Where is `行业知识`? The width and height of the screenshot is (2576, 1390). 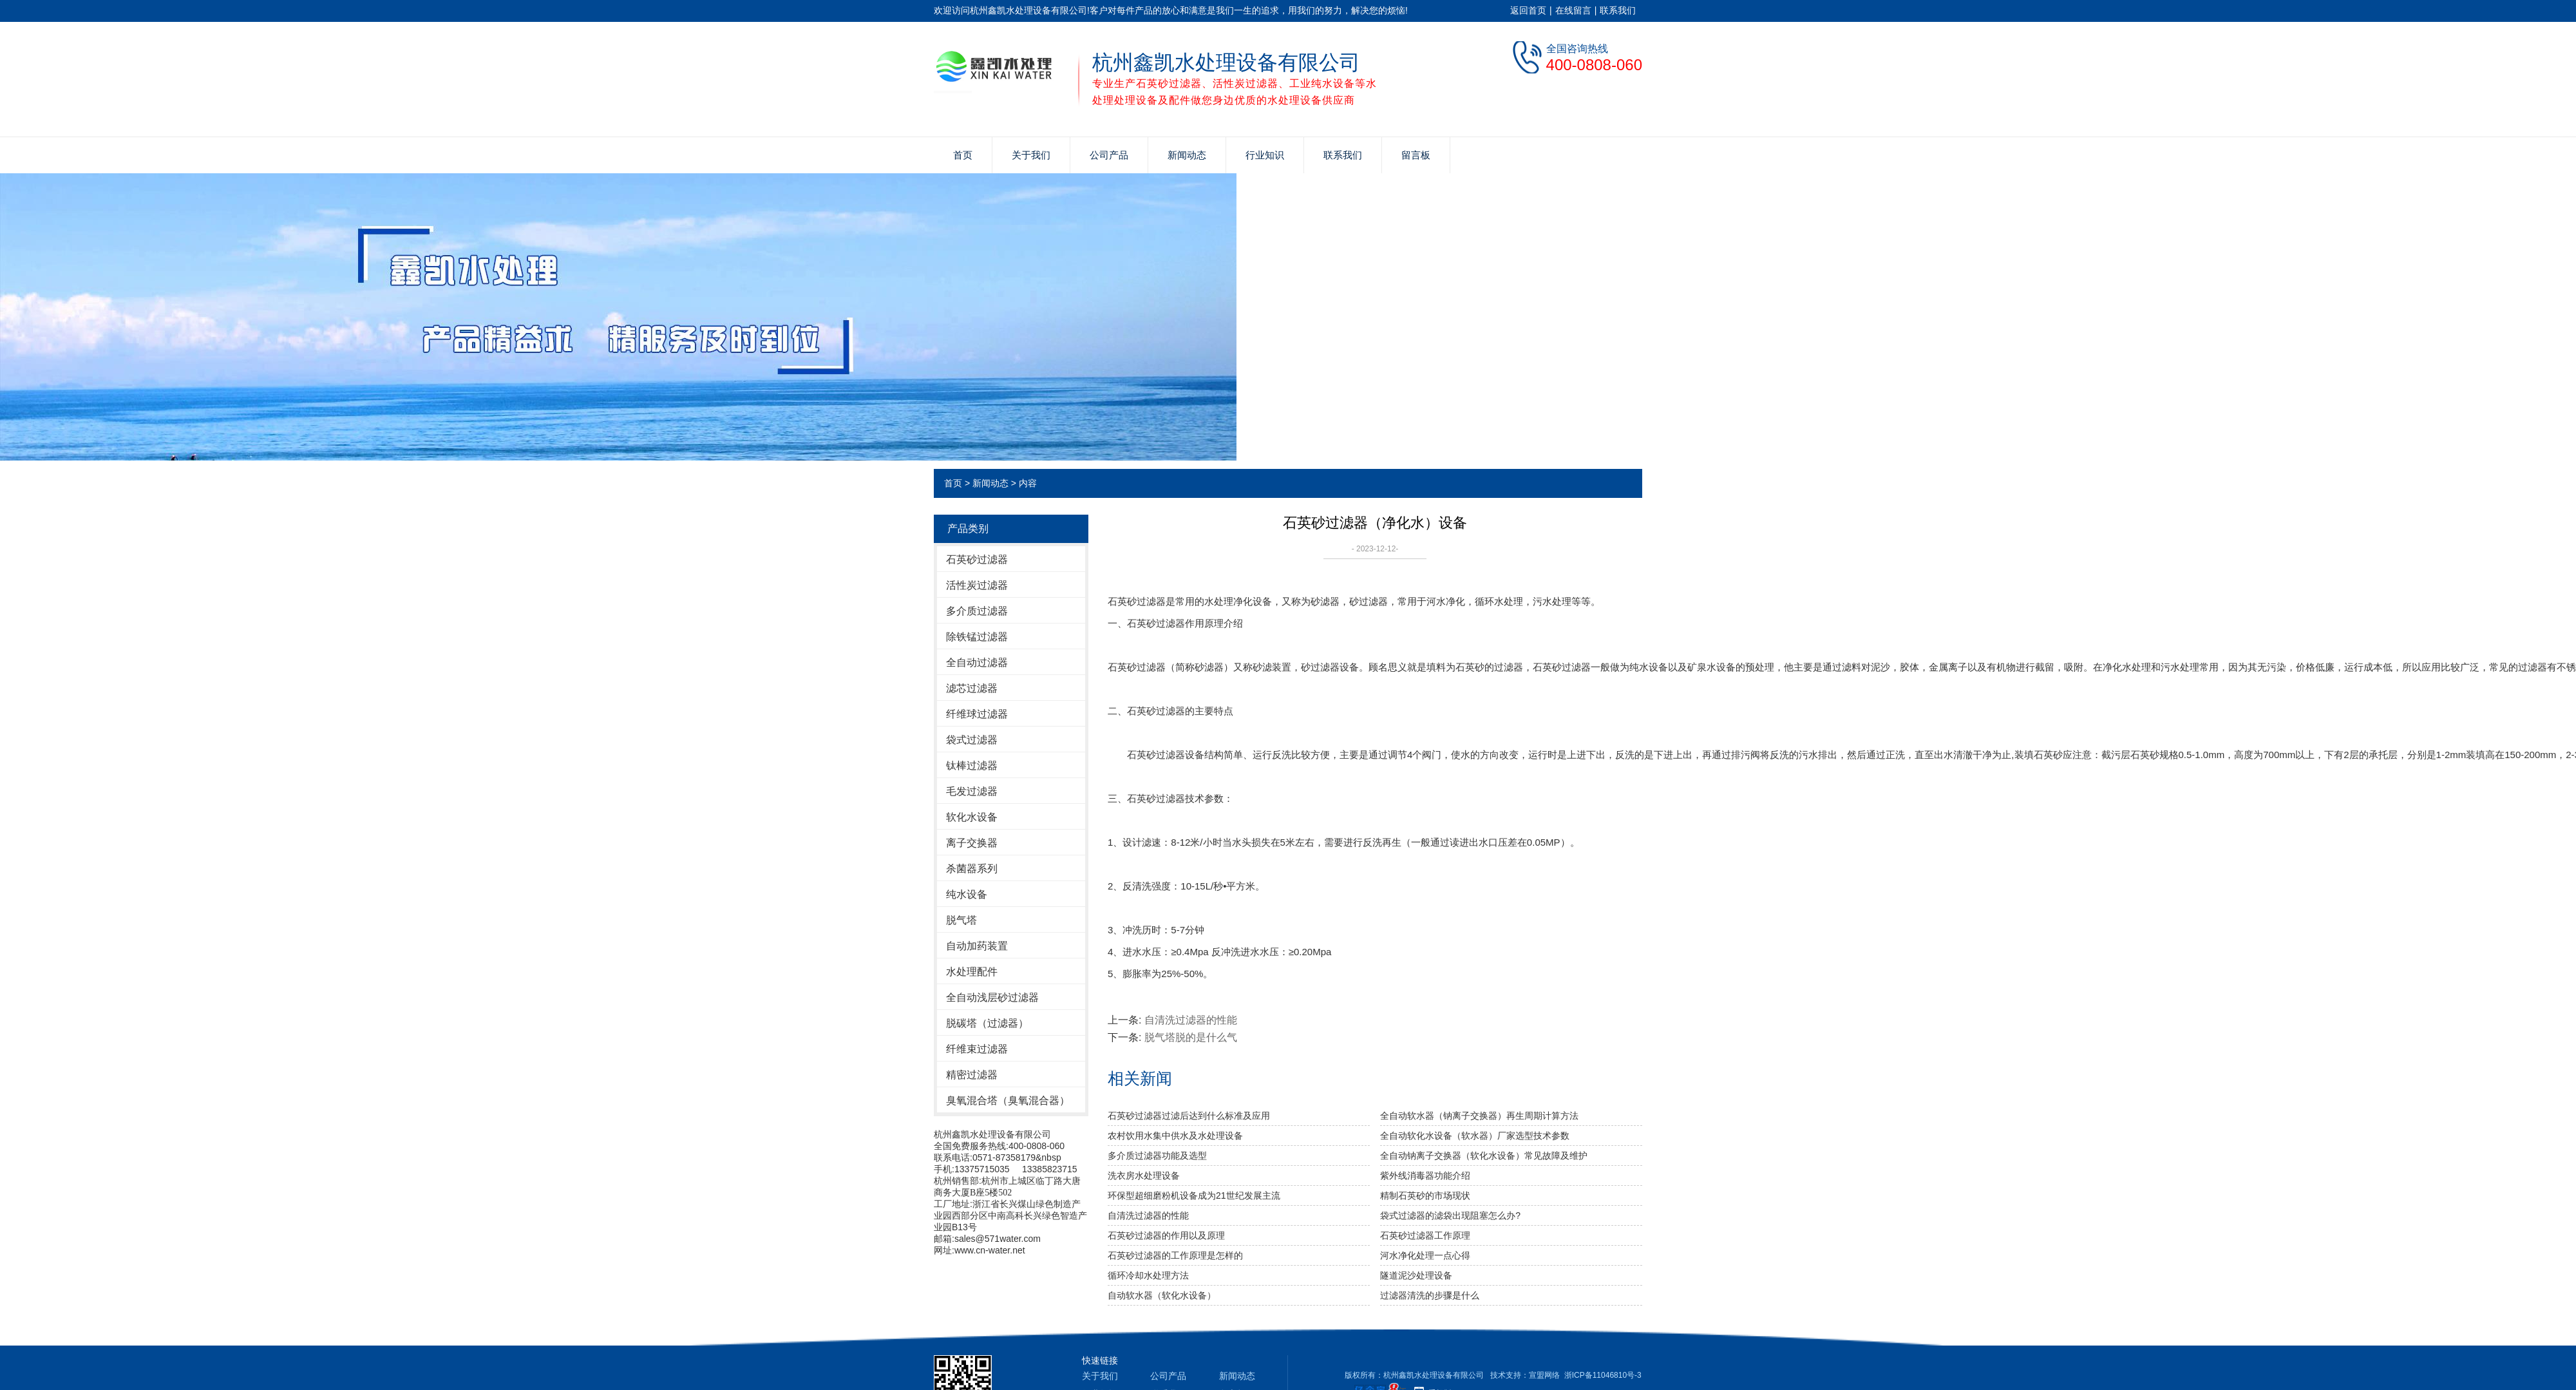
行业知识 is located at coordinates (1264, 154).